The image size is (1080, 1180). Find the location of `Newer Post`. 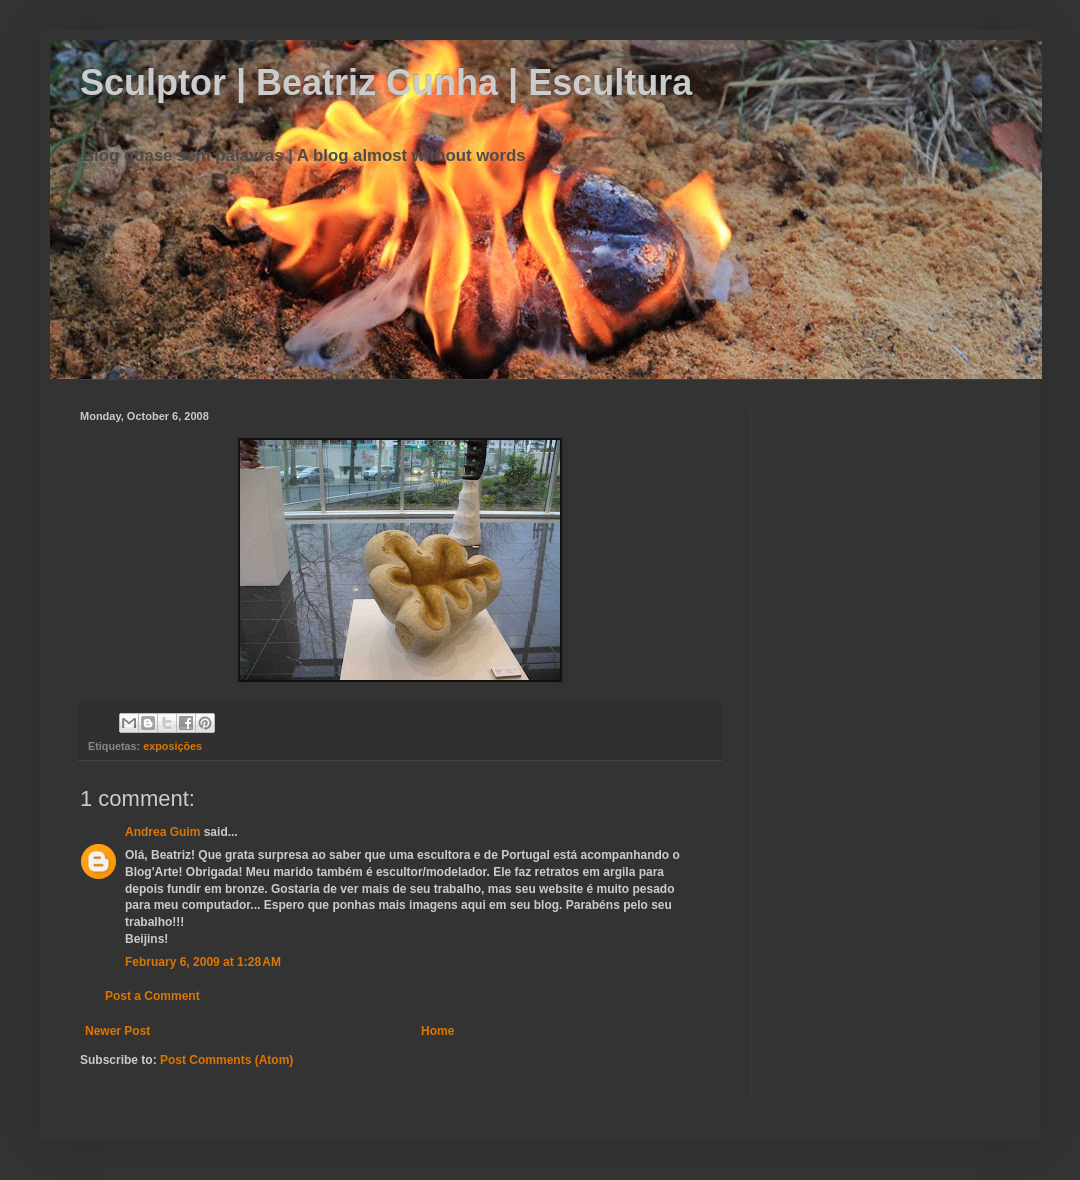

Newer Post is located at coordinates (117, 1031).